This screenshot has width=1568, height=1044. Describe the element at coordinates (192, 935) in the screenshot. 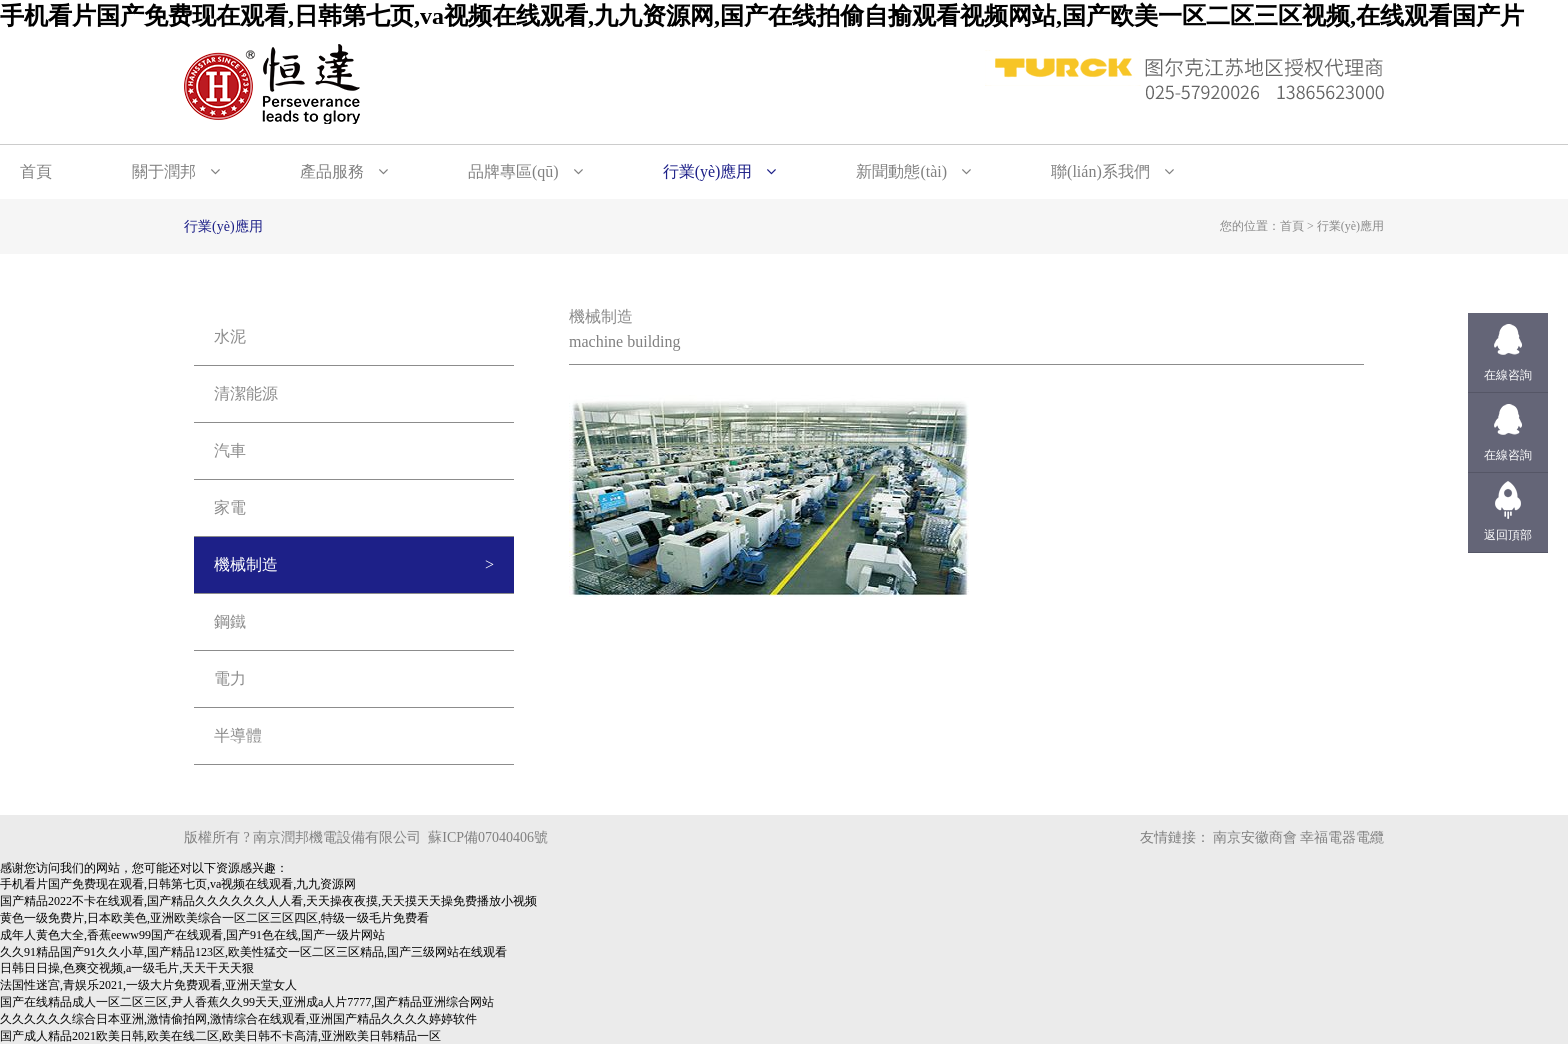

I see `成年人黄色大全,香蕉eeww99国产在线观看,国产91色在线,国产一级片网站` at that location.